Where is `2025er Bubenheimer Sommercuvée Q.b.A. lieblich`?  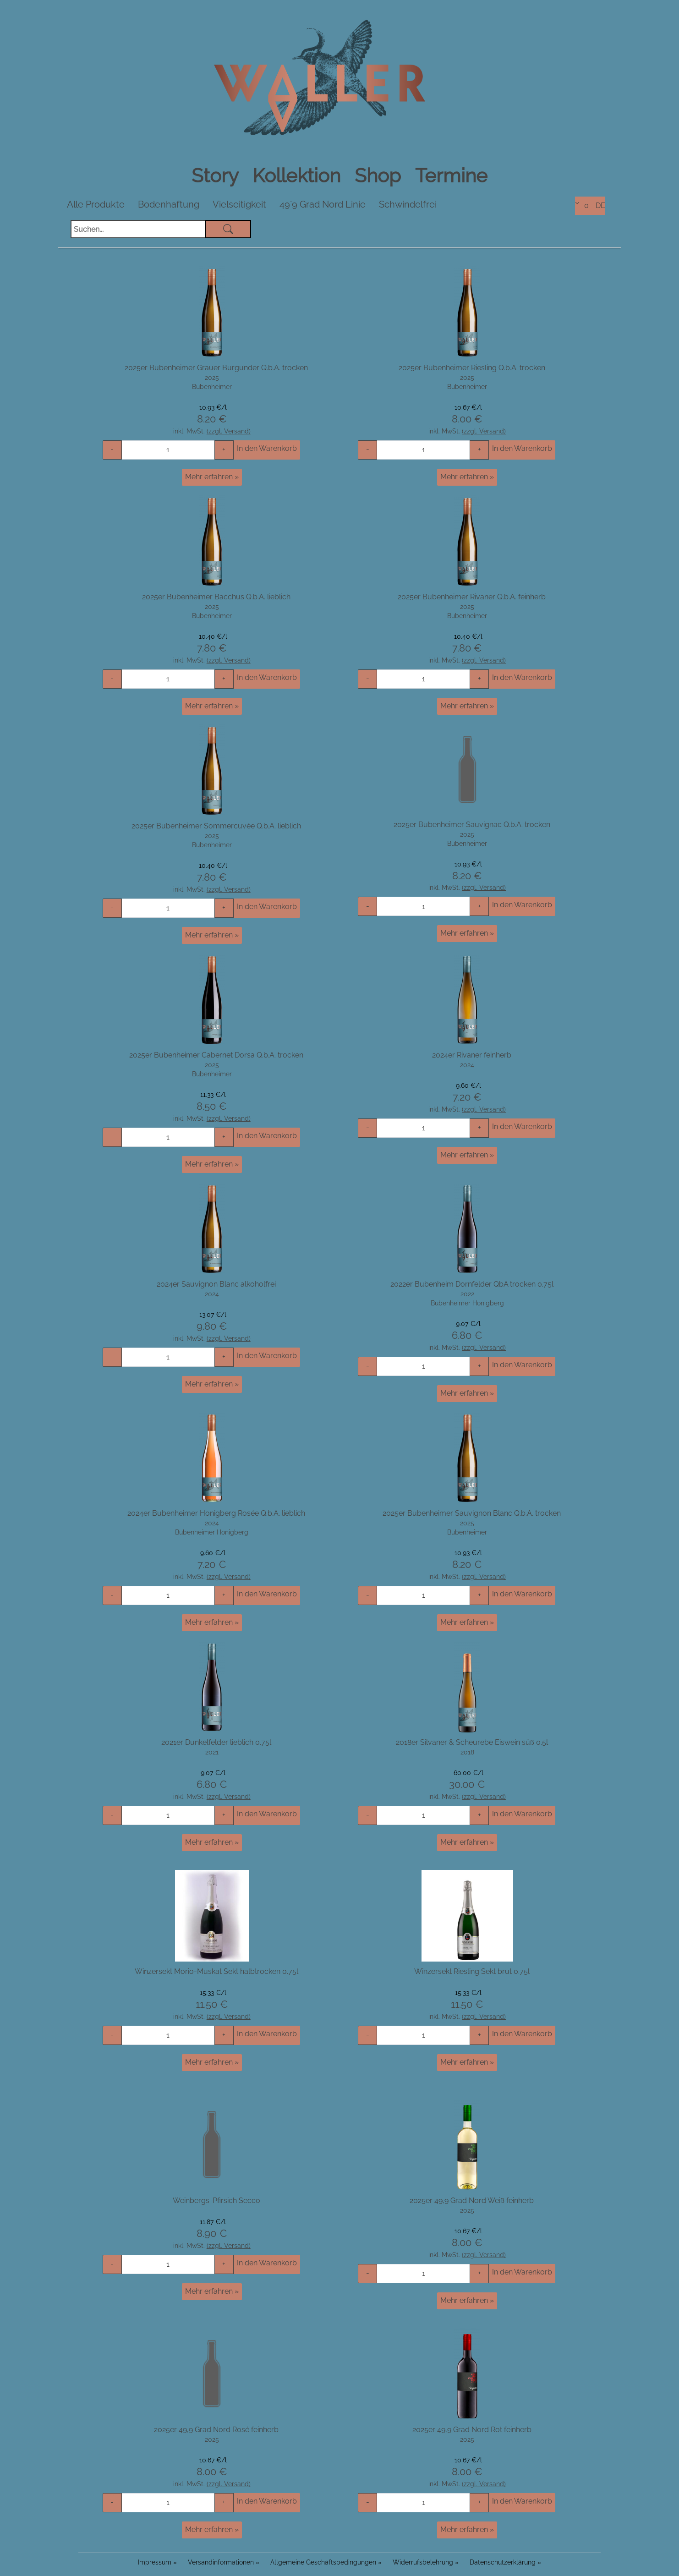
2025er Bubenheimer Sommercuvée Q.b.A. lieblich is located at coordinates (216, 825).